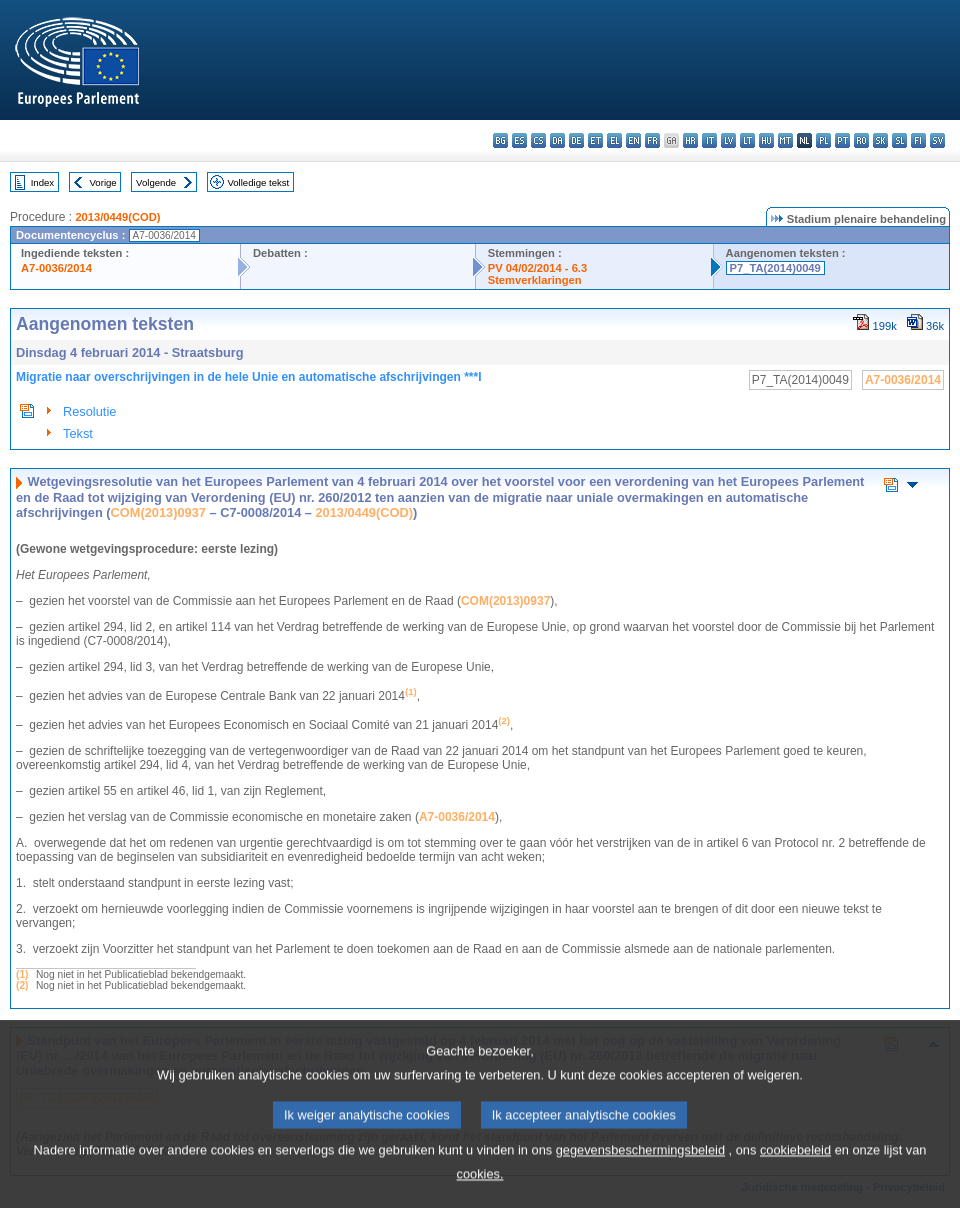 The image size is (960, 1208). I want to click on PV 04/02/2014 - 6.3, so click(538, 268).